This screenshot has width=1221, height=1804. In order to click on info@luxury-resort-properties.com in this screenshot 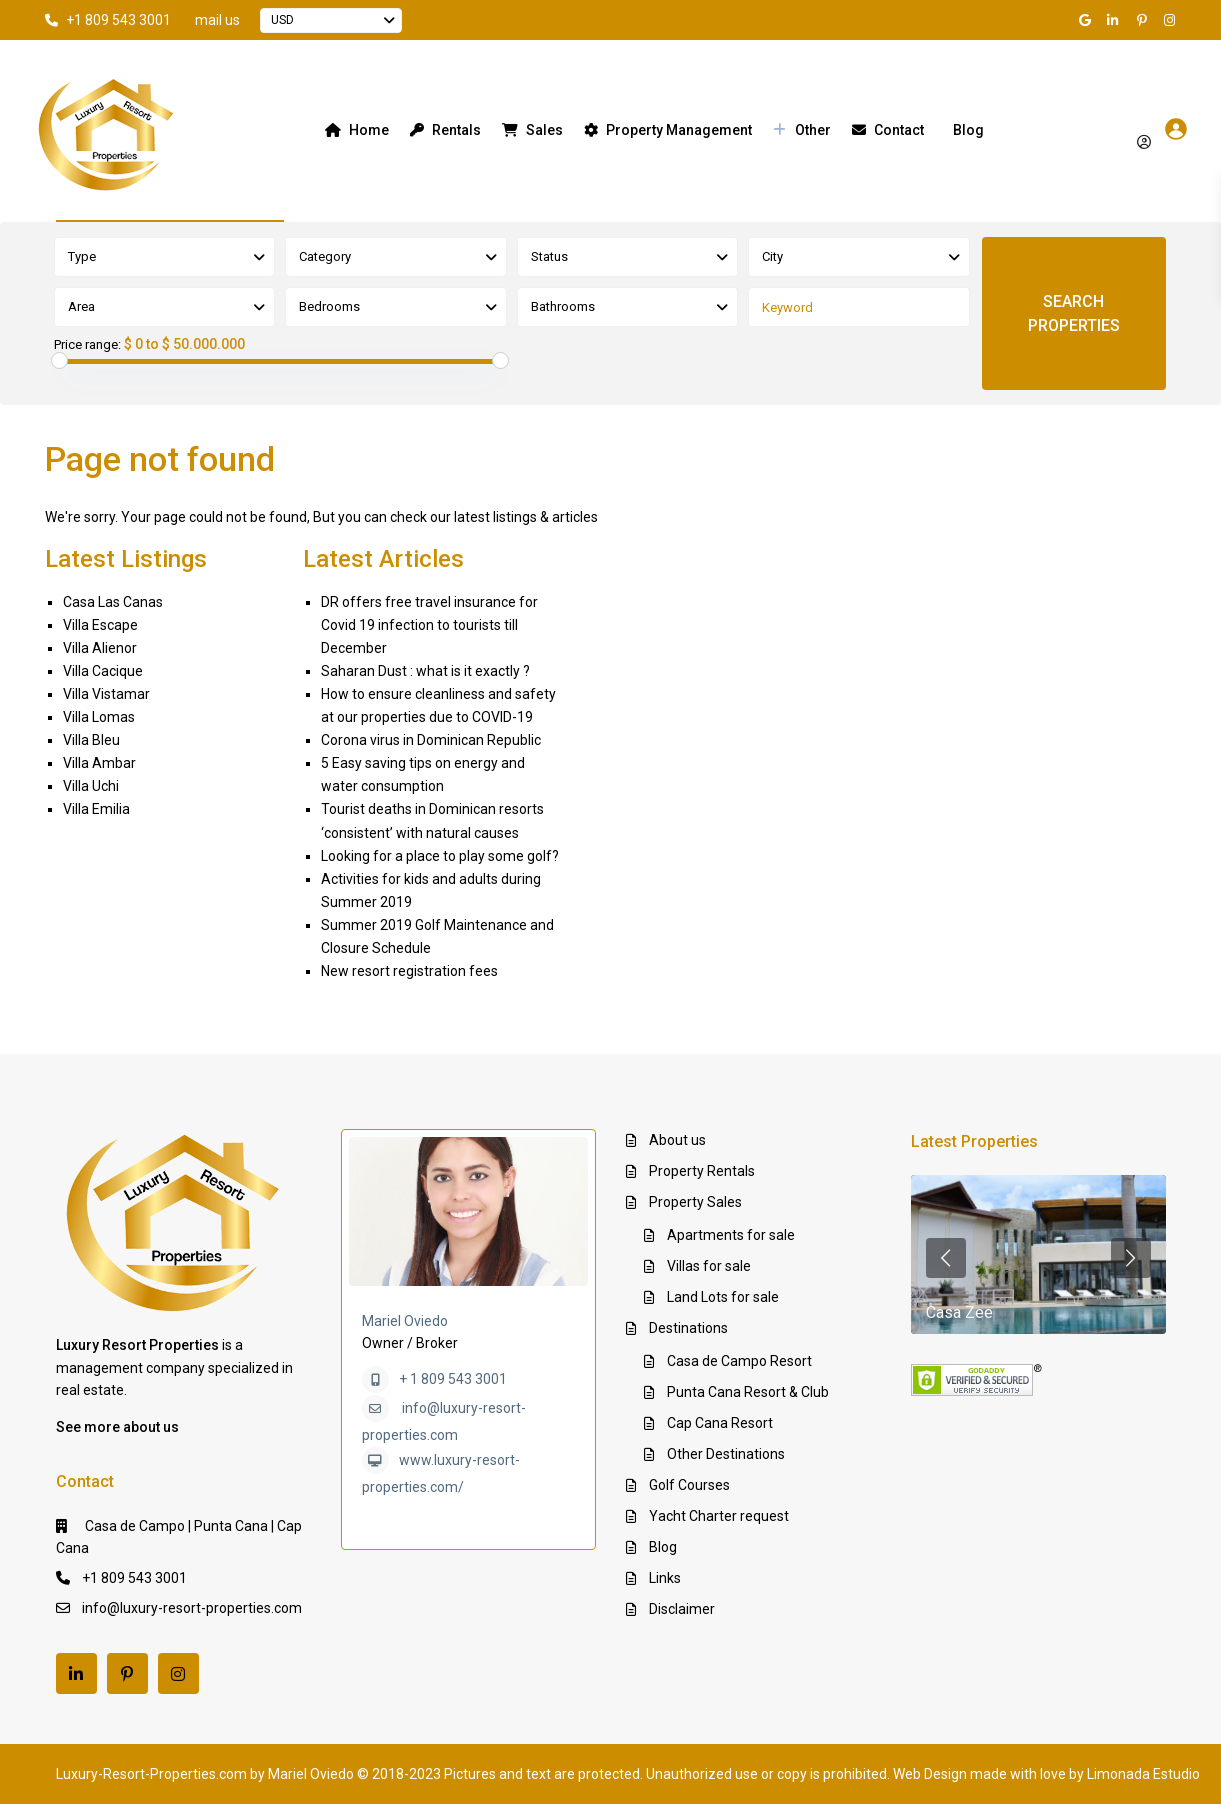, I will do `click(192, 1608)`.